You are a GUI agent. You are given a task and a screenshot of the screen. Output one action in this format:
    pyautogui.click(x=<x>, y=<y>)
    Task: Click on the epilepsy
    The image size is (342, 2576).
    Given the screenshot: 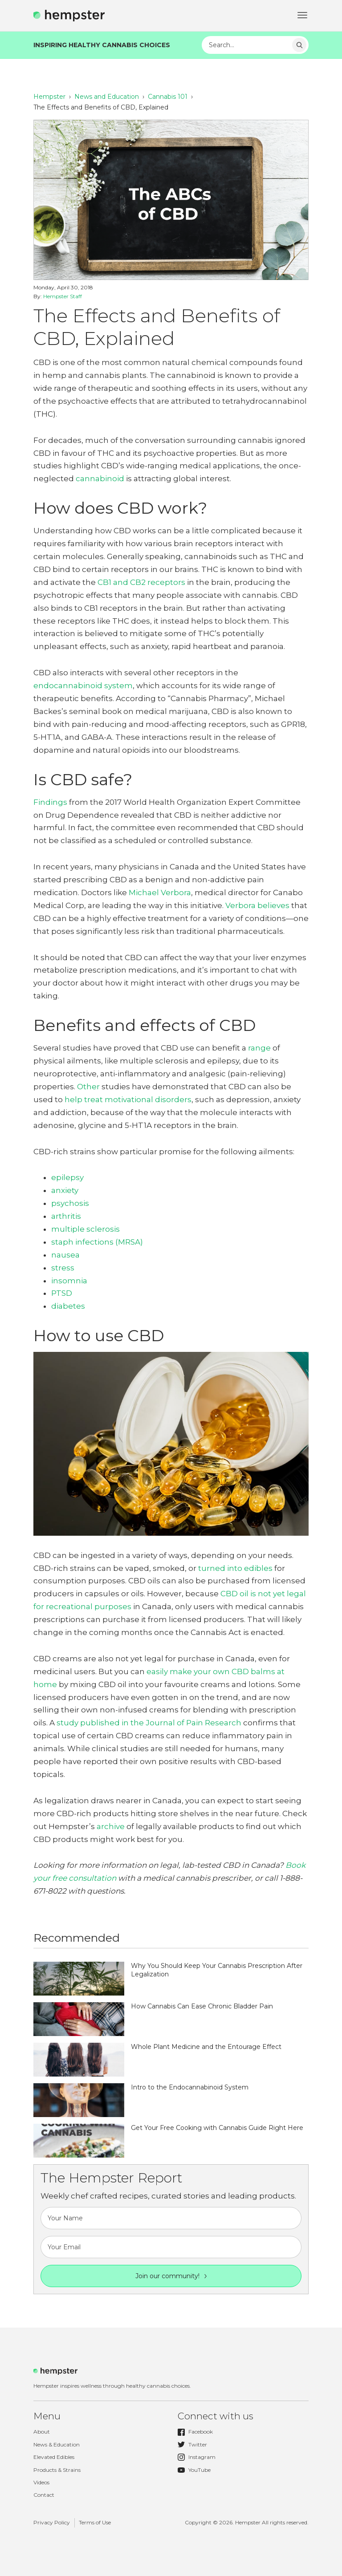 What is the action you would take?
    pyautogui.click(x=67, y=1177)
    